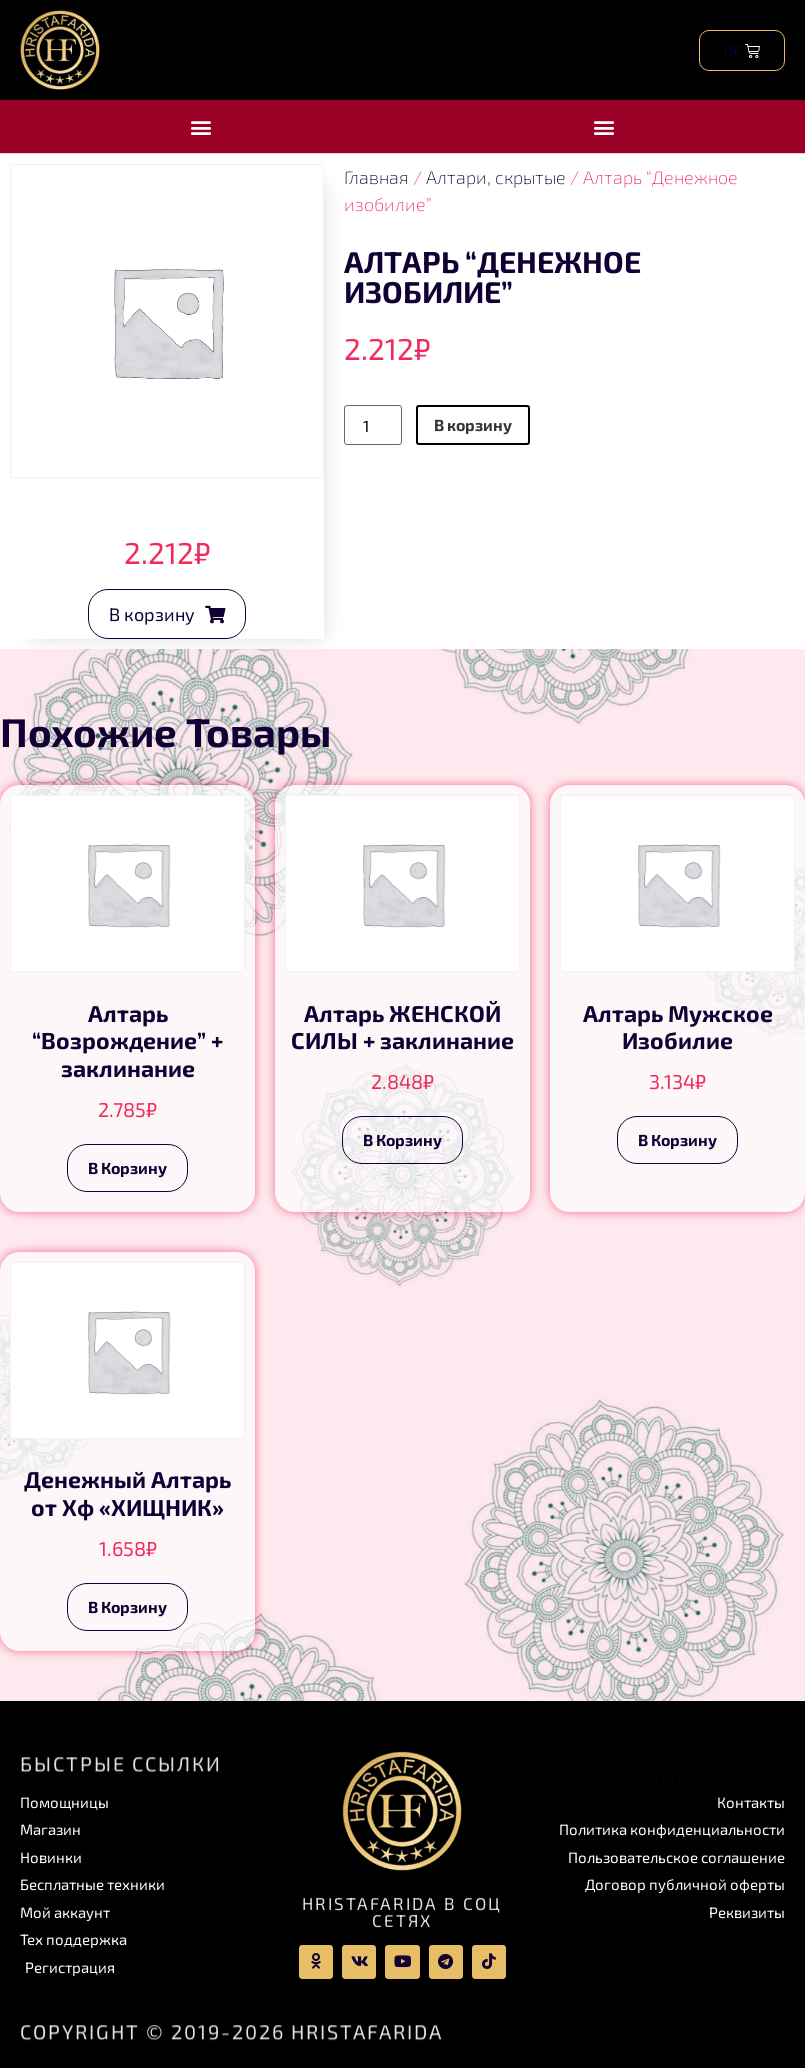 The width and height of the screenshot is (805, 2068). What do you see at coordinates (127, 1167) in the screenshot?
I see `В корзину [Add to cart: “Алтарь “Возрождение” + заклинание”]` at bounding box center [127, 1167].